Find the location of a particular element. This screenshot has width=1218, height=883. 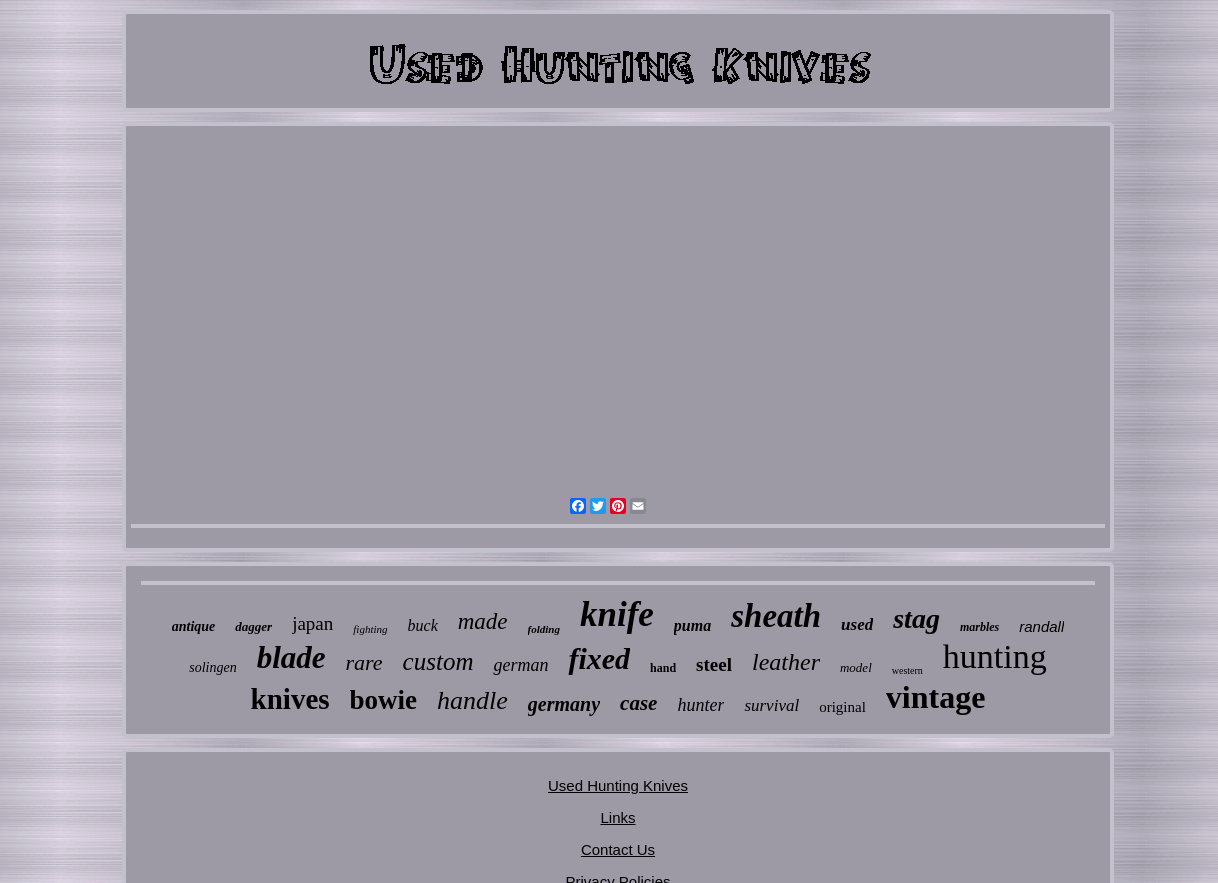

model is located at coordinates (856, 667).